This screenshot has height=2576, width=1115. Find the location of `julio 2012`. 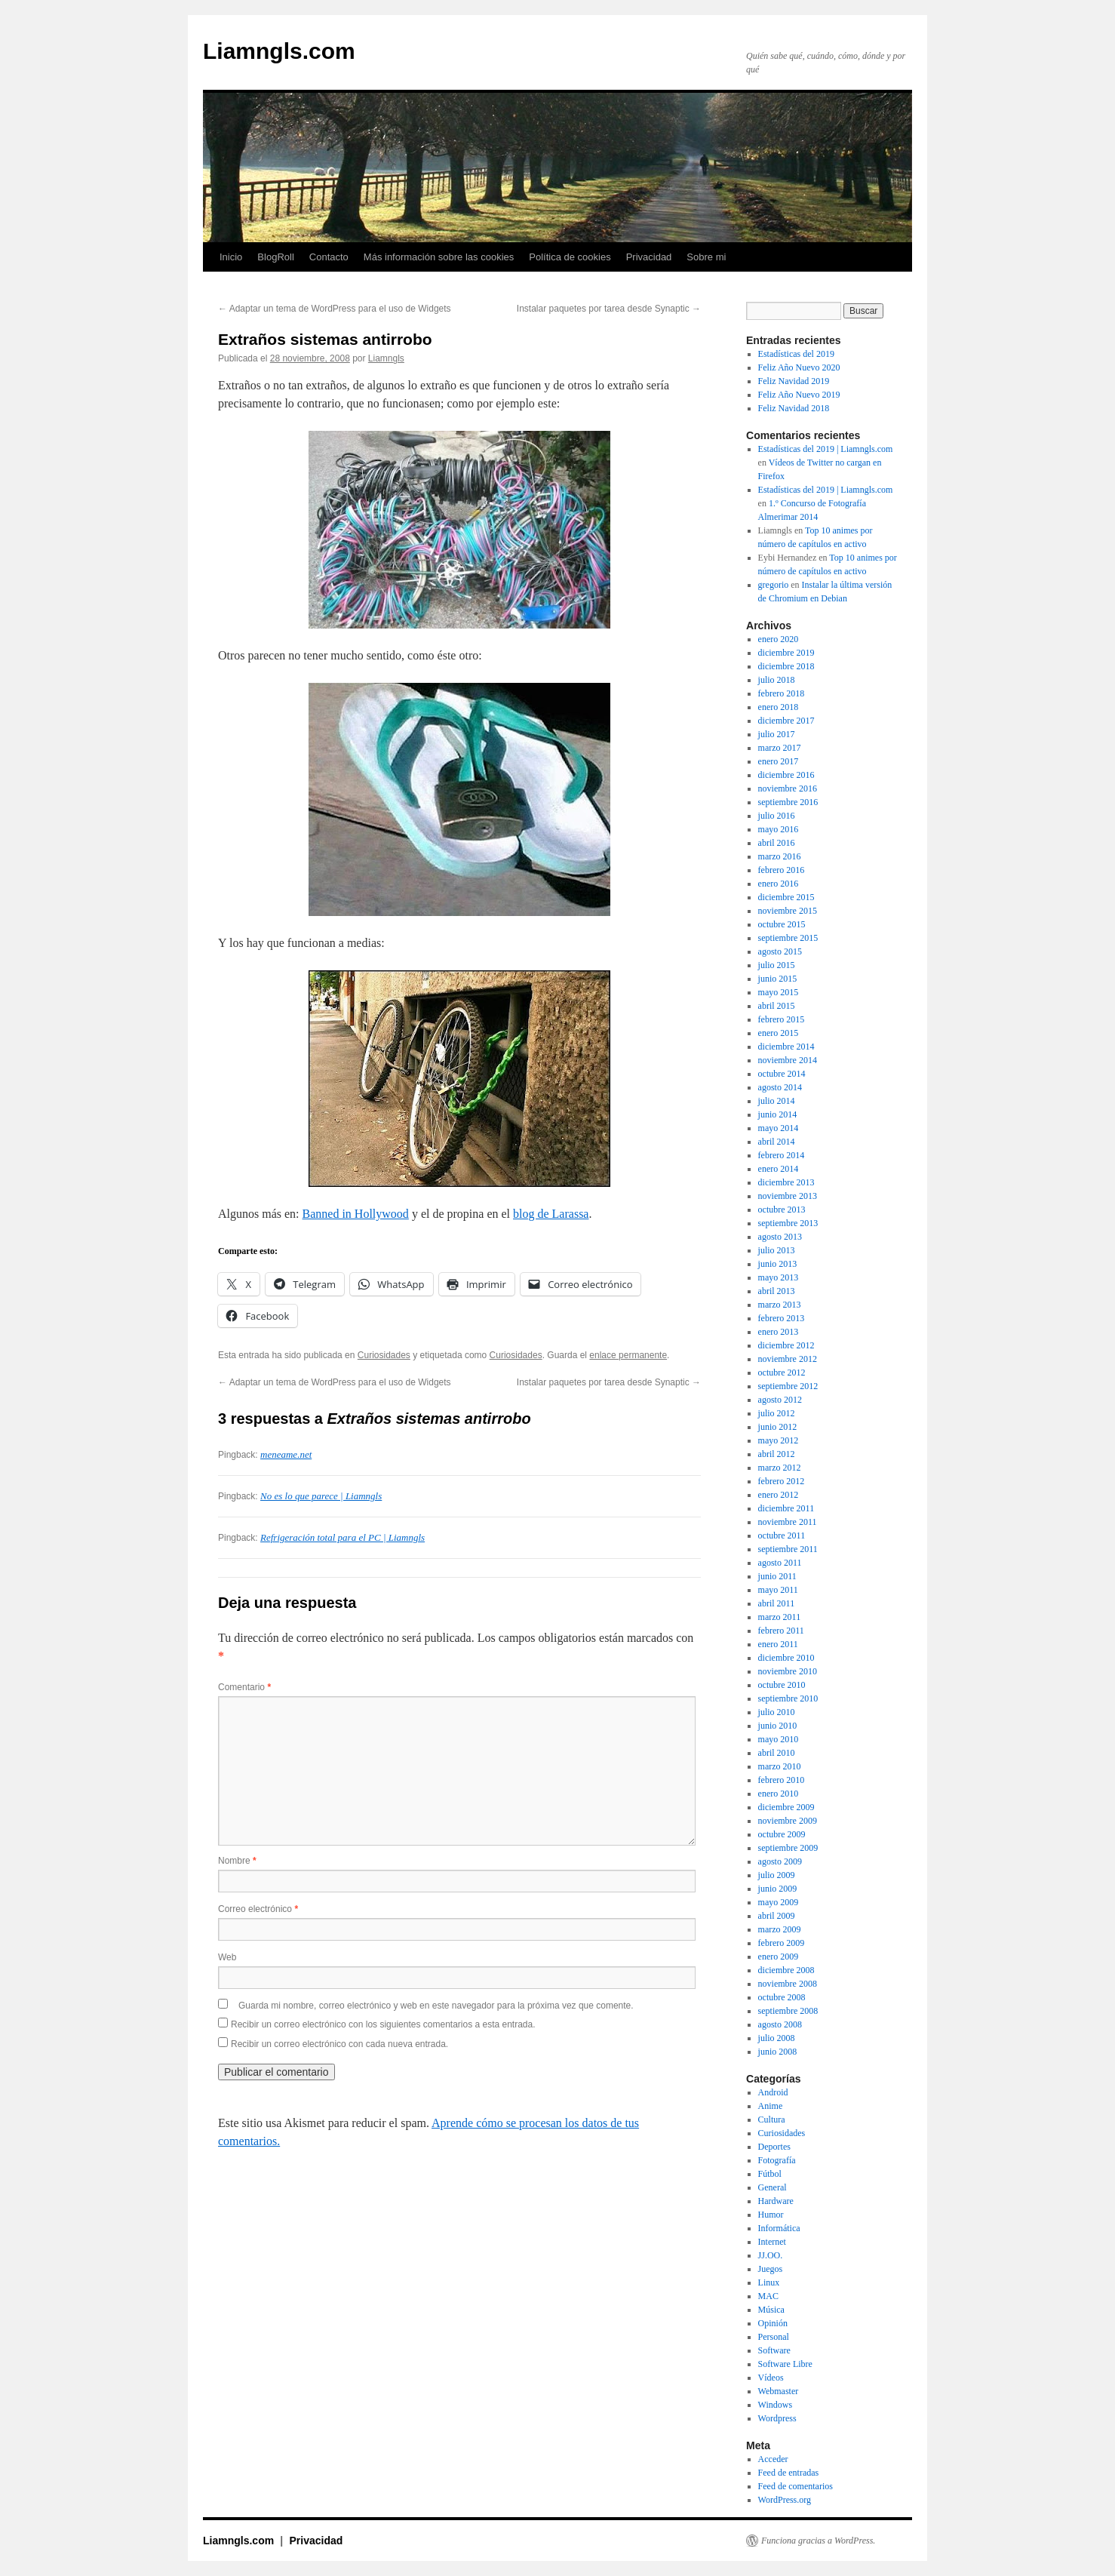

julio 2012 is located at coordinates (776, 1413).